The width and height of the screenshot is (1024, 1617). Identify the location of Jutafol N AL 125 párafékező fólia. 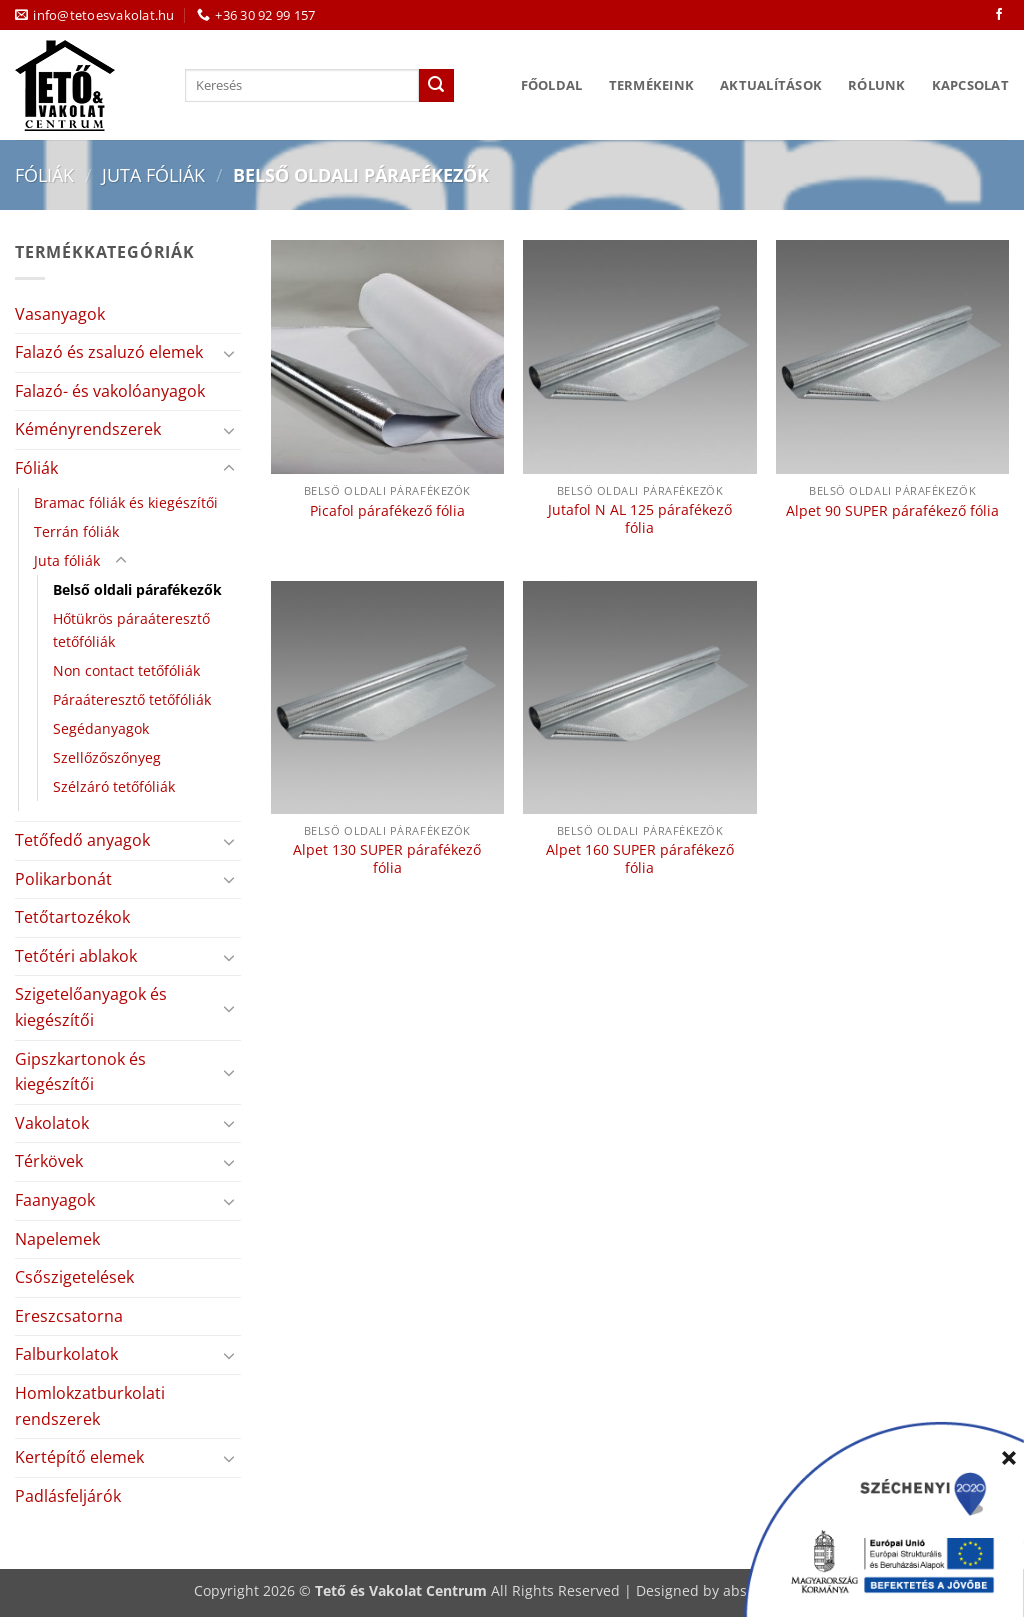
(640, 519).